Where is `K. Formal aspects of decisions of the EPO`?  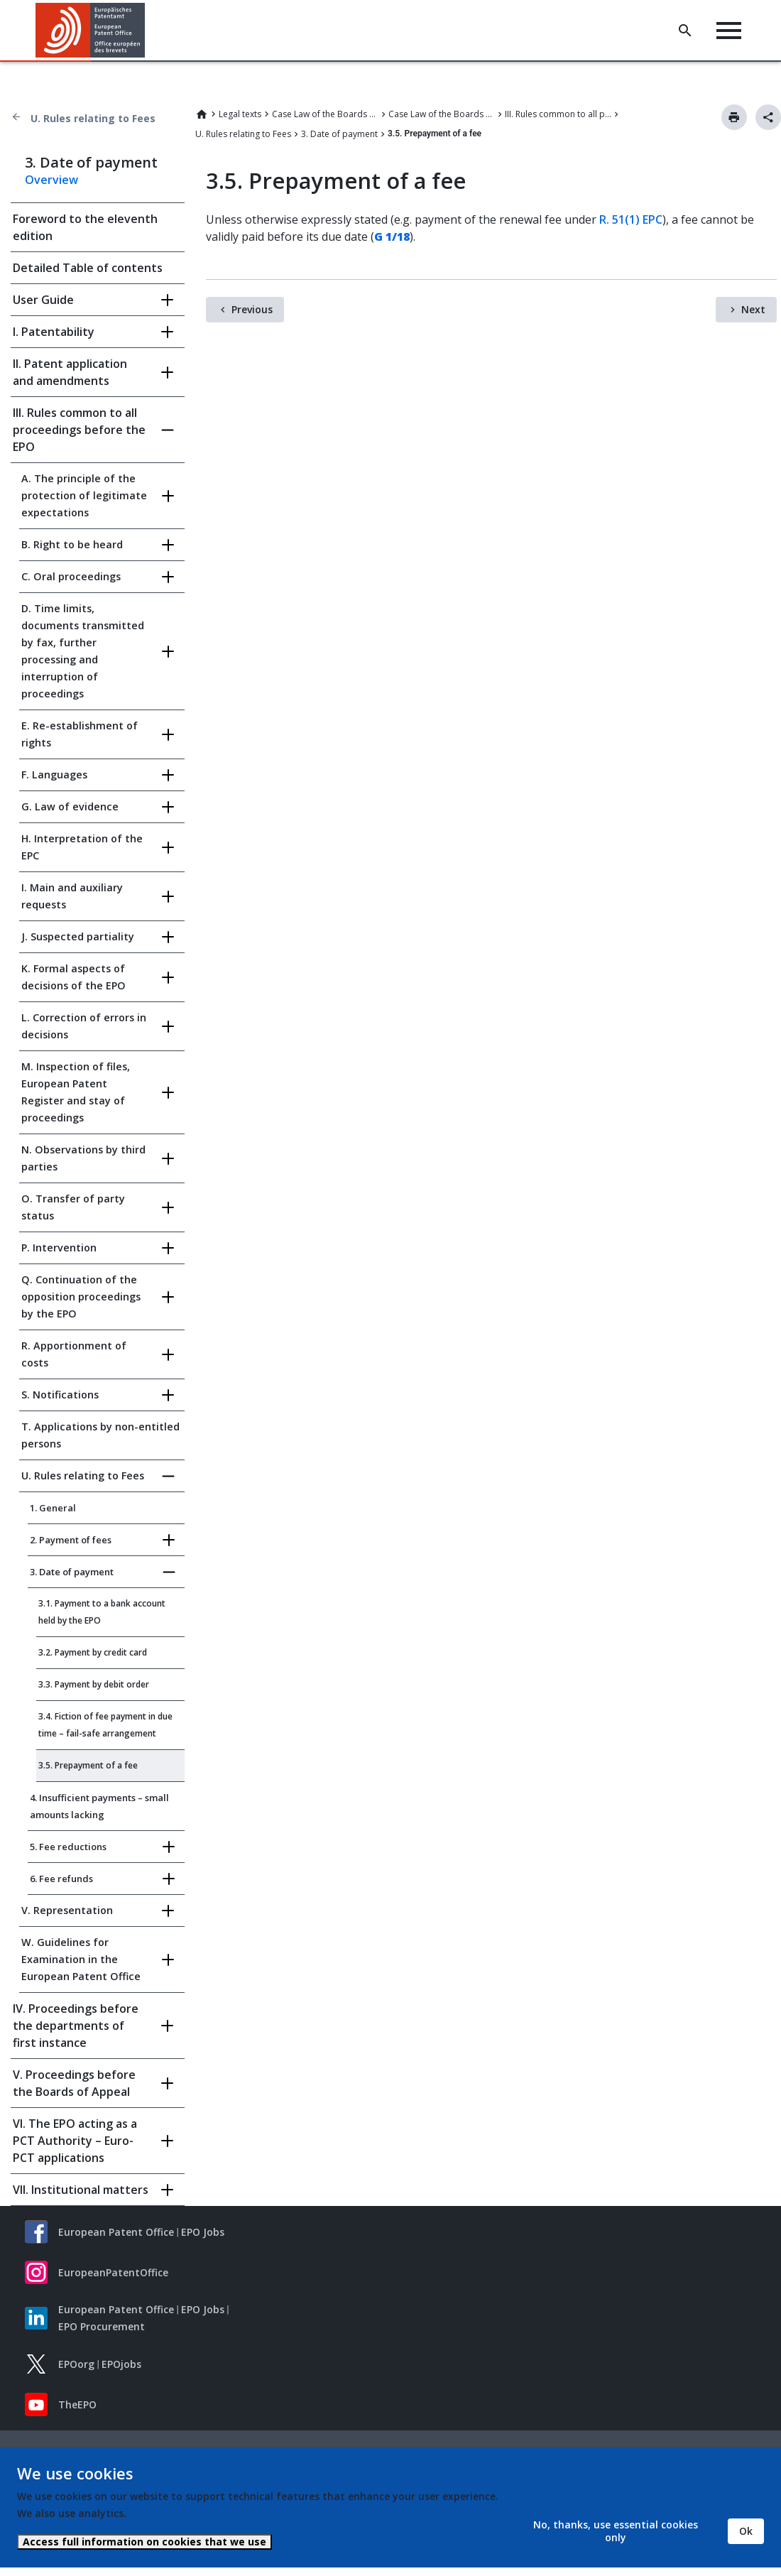
K. Formal aspects of decisions of the EPO is located at coordinates (73, 977).